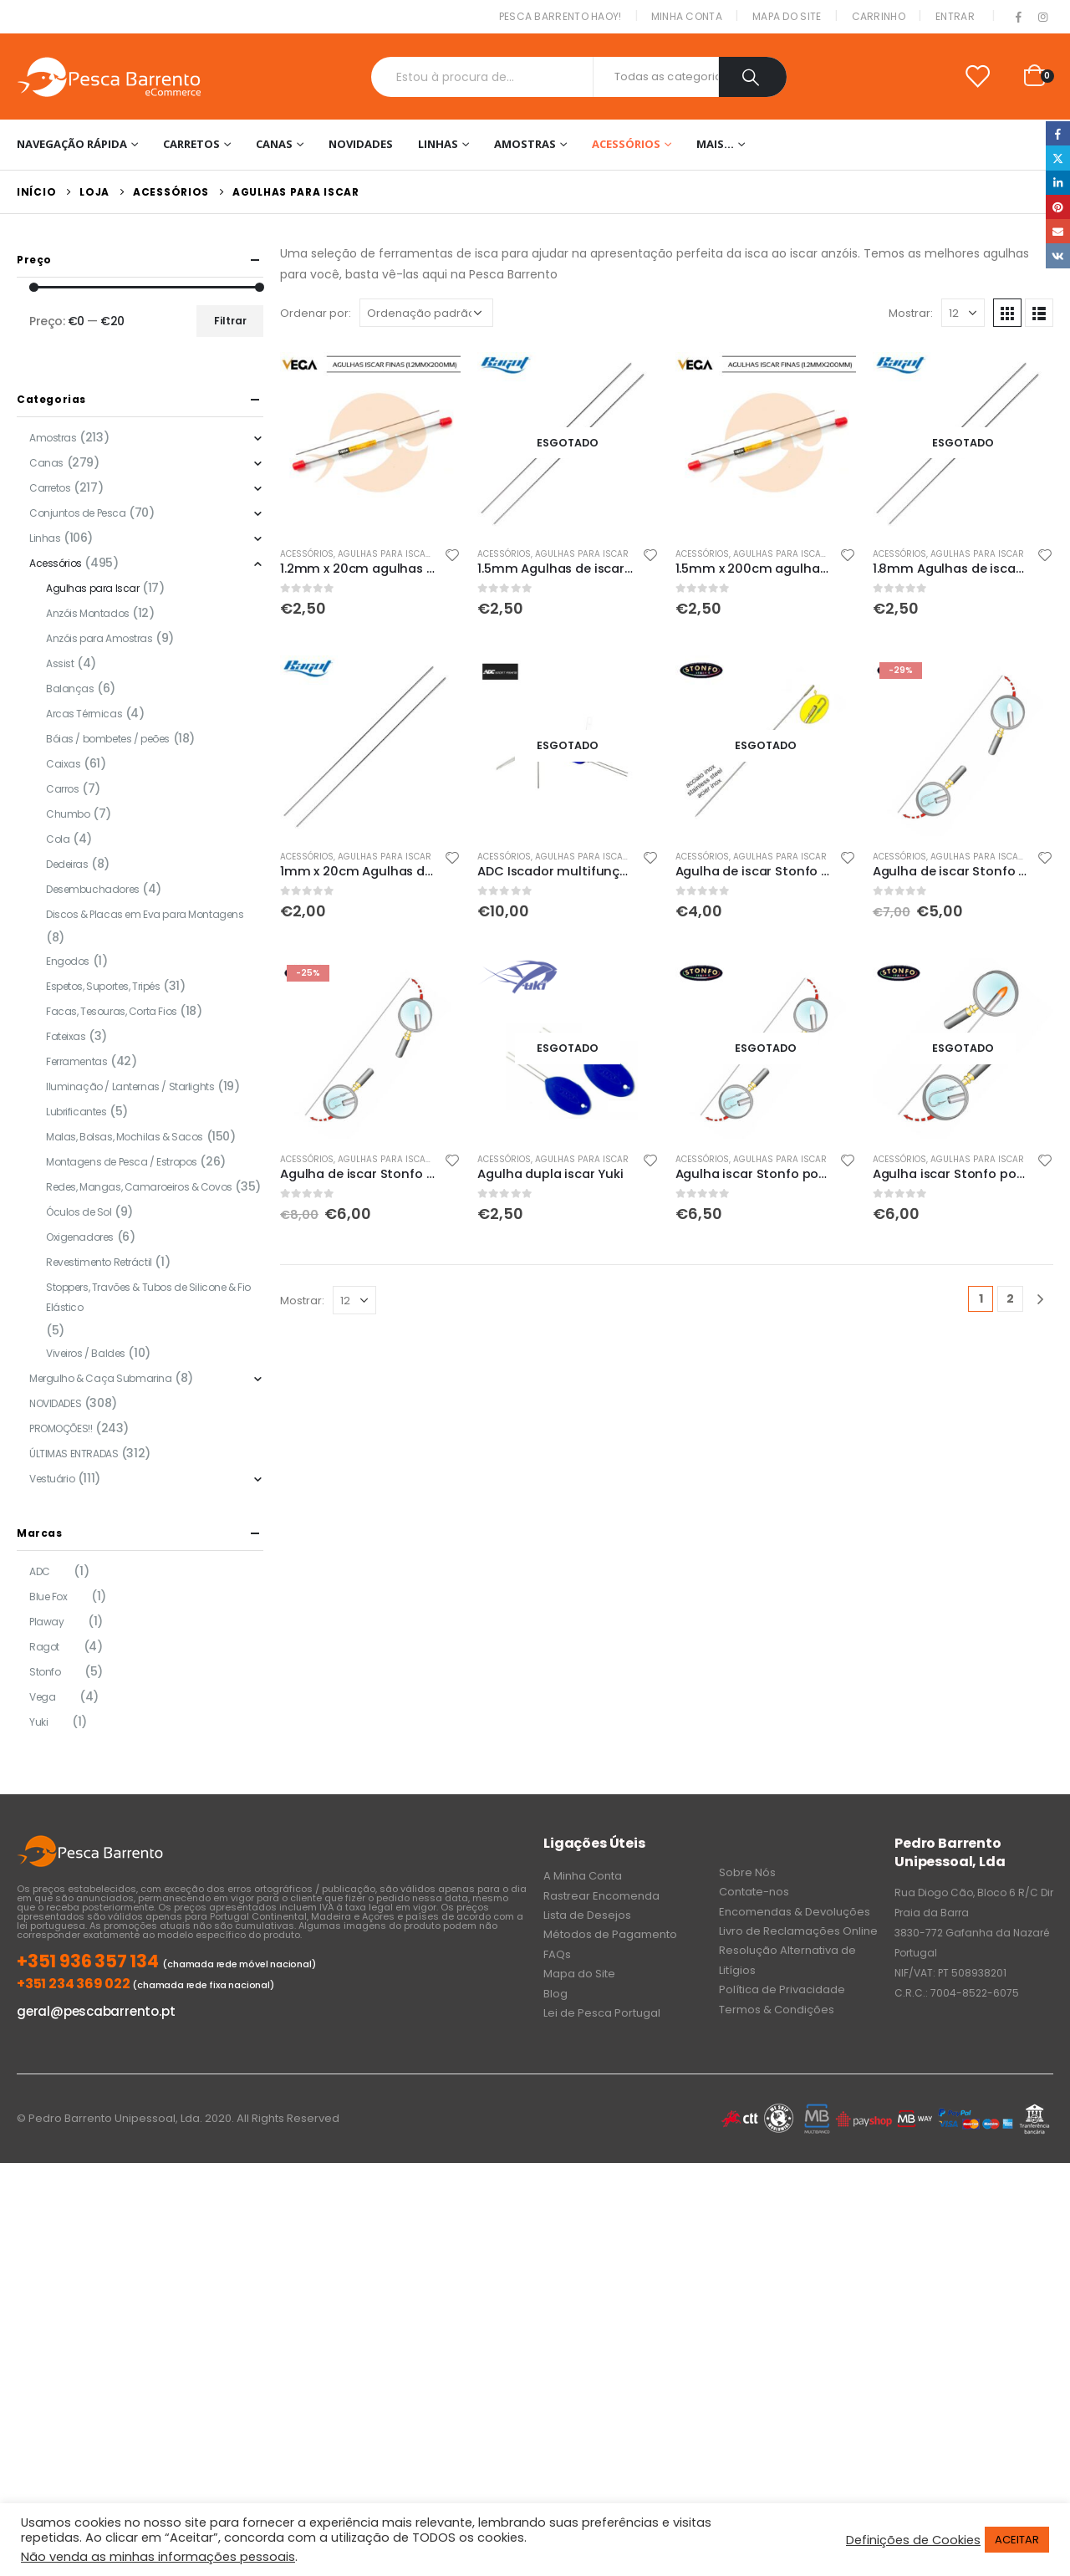 This screenshot has height=2576, width=1070. I want to click on Yuki, so click(38, 1722).